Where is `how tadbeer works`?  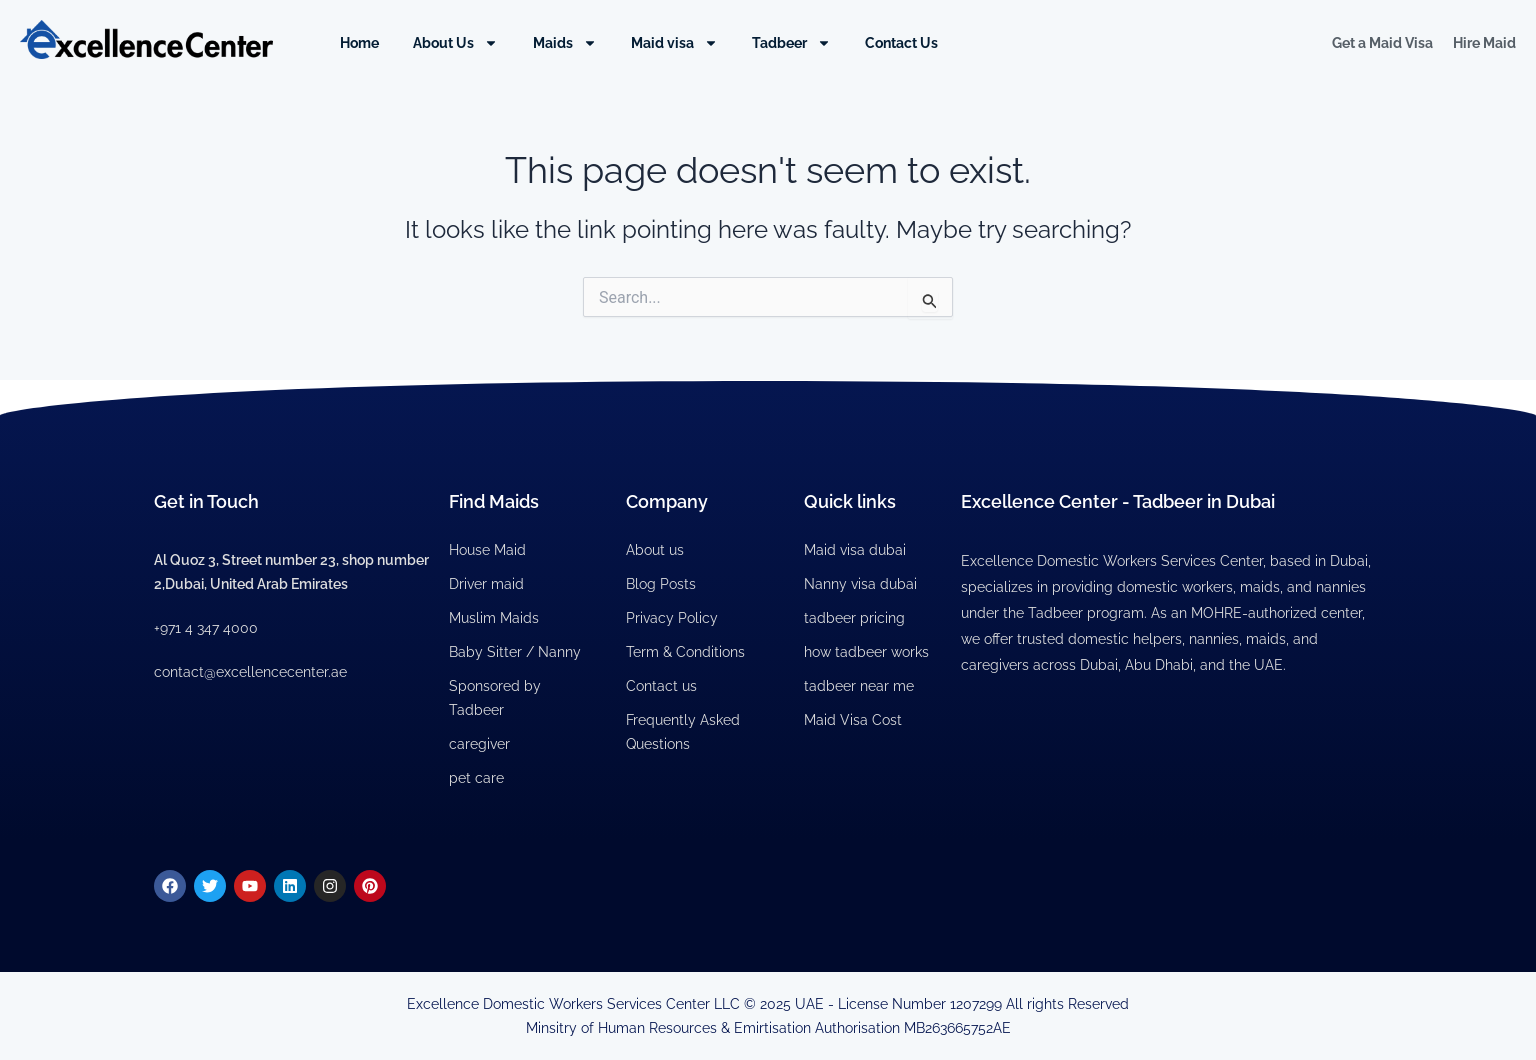
how tadbeer works is located at coordinates (866, 652).